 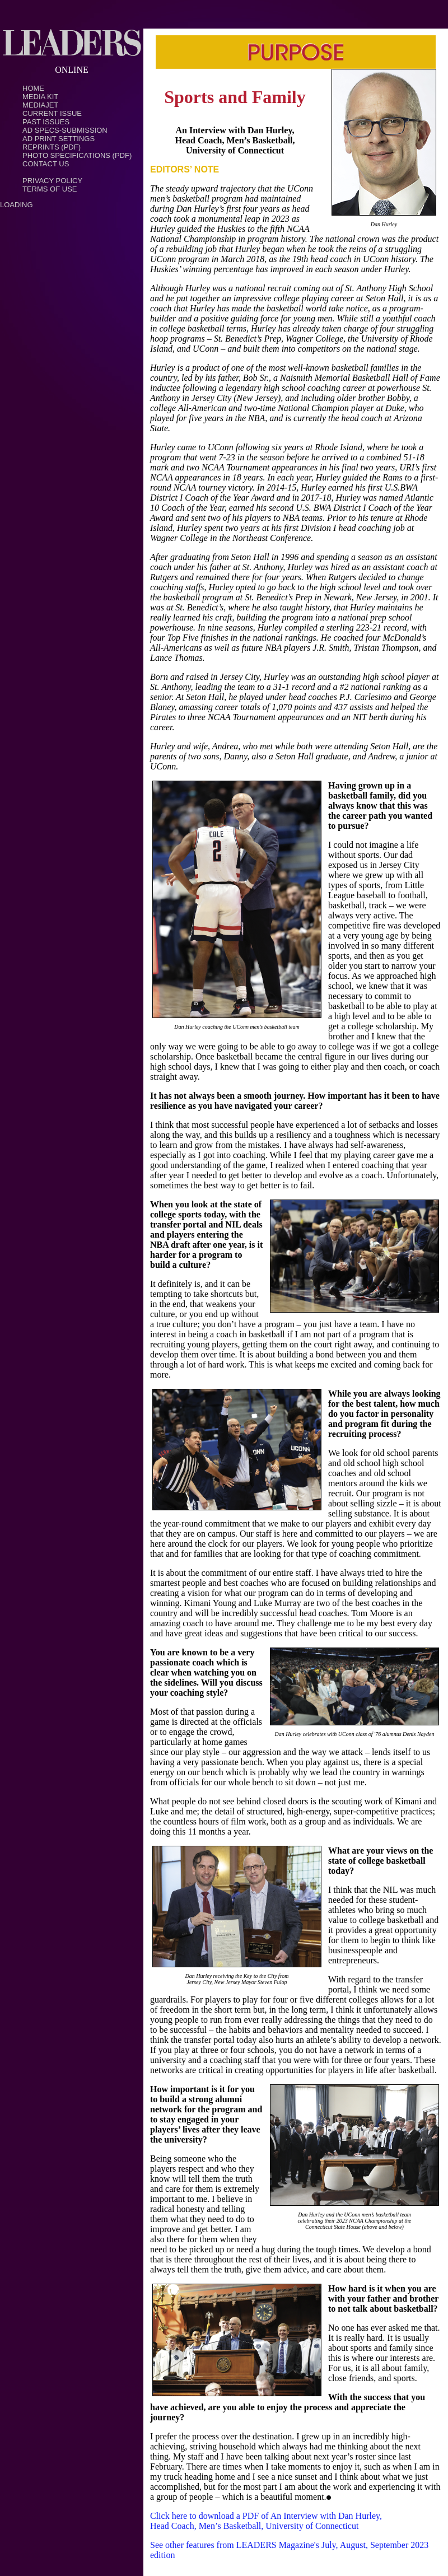 I want to click on PRIVACY POLICY, so click(x=52, y=180).